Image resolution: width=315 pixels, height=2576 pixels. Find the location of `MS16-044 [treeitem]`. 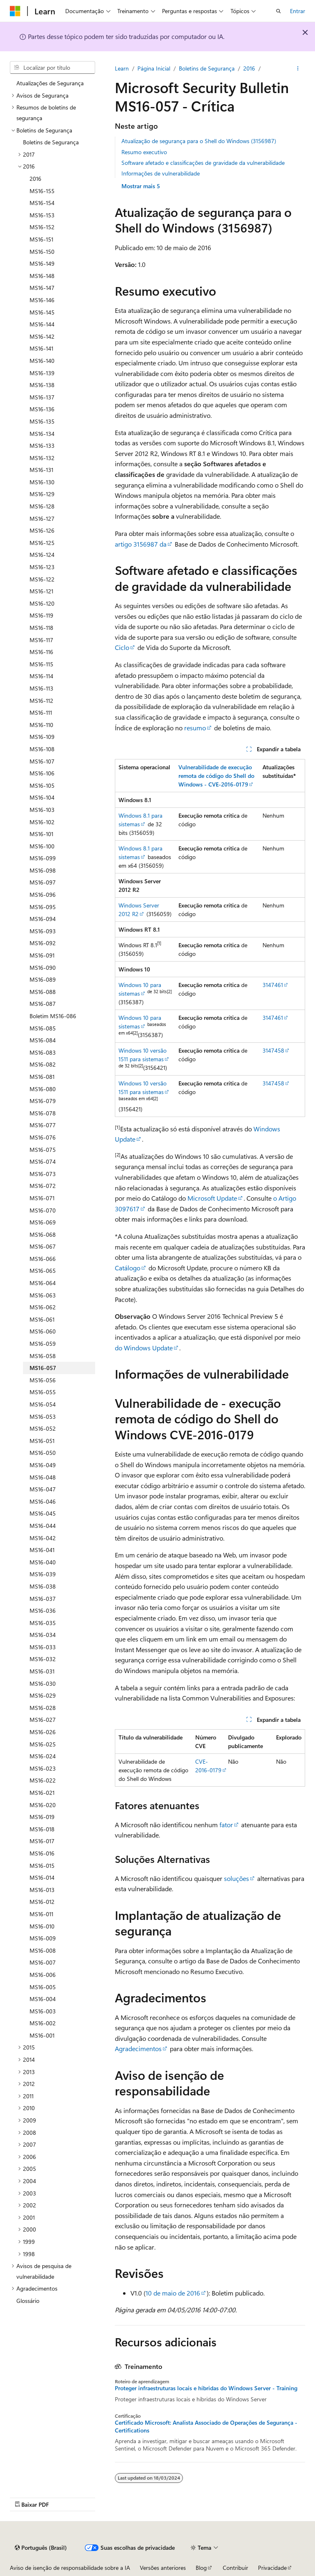

MS16-044 [treeitem] is located at coordinates (43, 1526).